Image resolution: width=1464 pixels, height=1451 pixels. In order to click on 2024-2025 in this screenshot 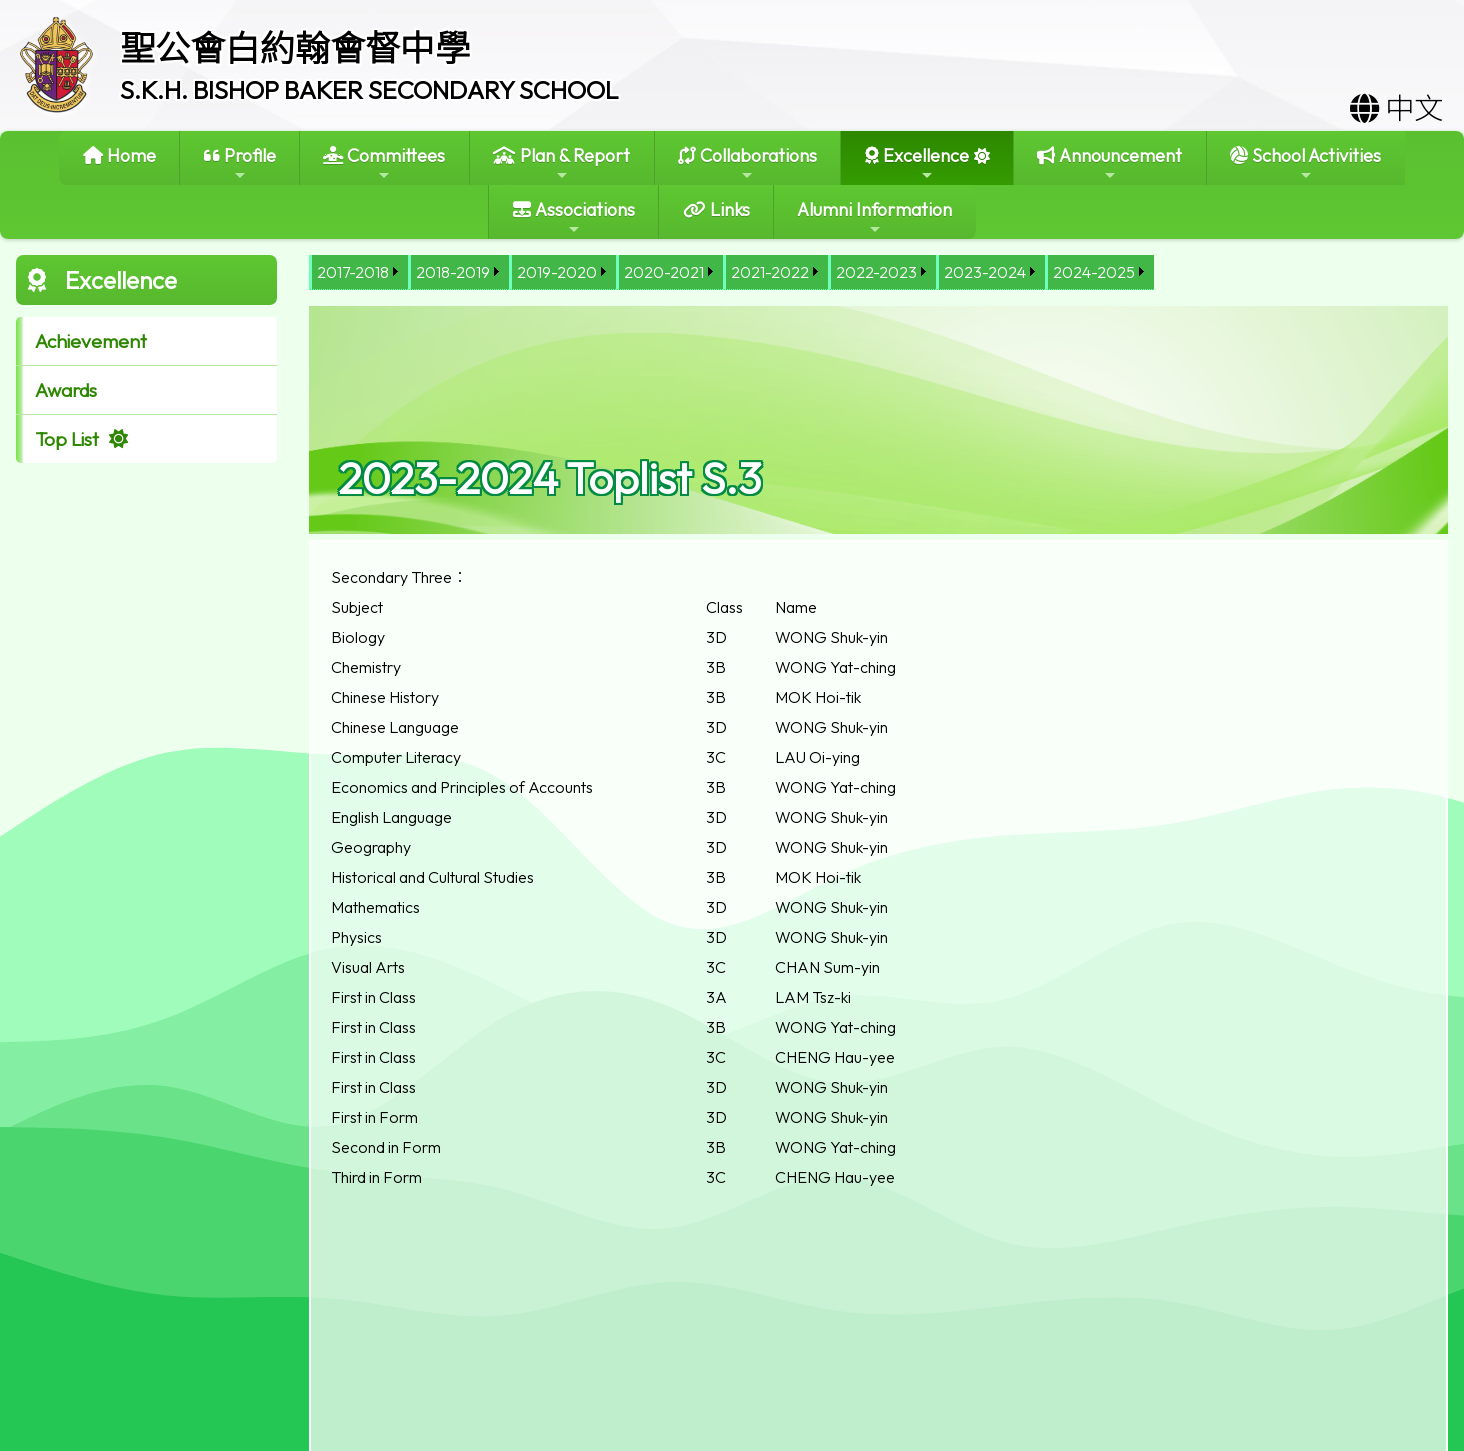, I will do `click(1094, 272)`.